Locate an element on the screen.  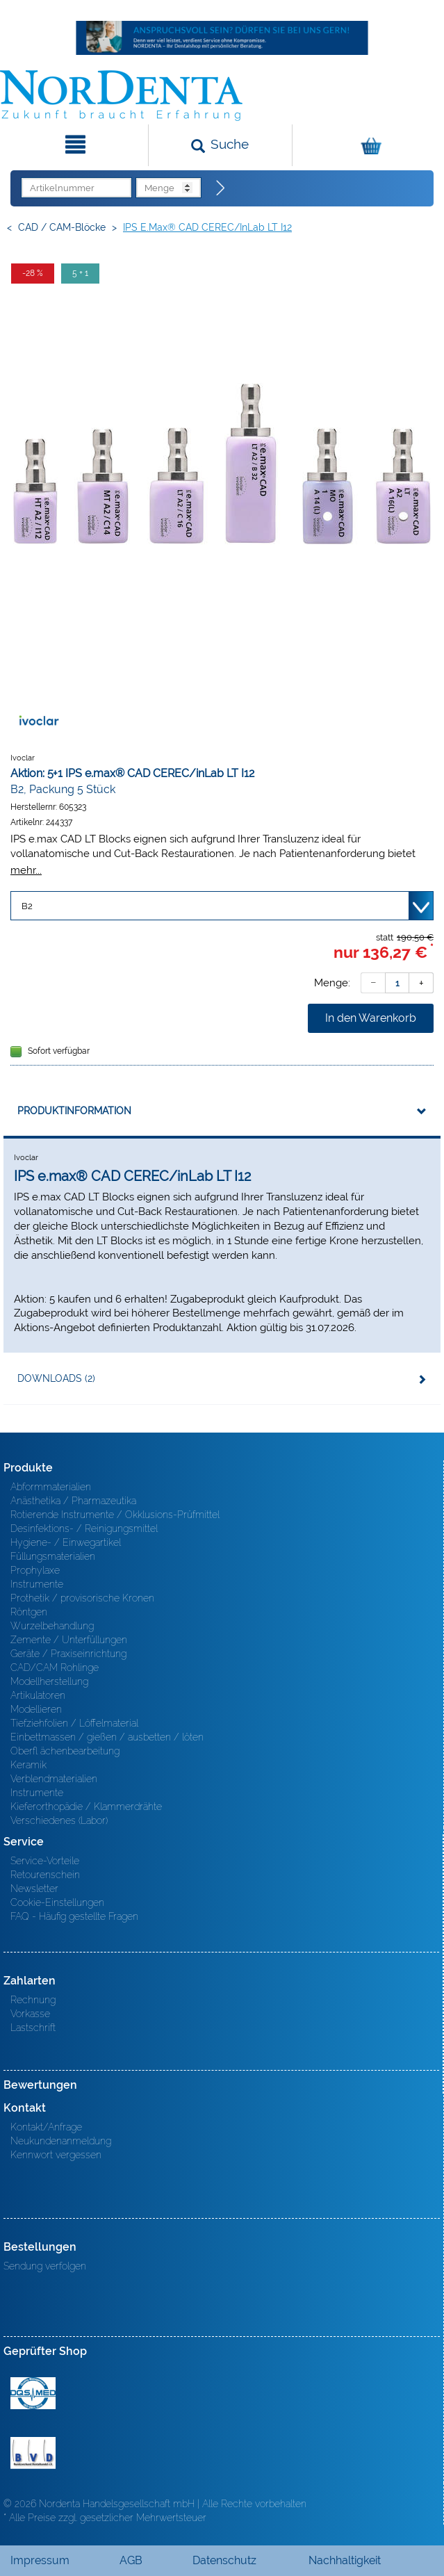
Rotierende Instrumente / Okklusions-Prüfmittel is located at coordinates (115, 1514).